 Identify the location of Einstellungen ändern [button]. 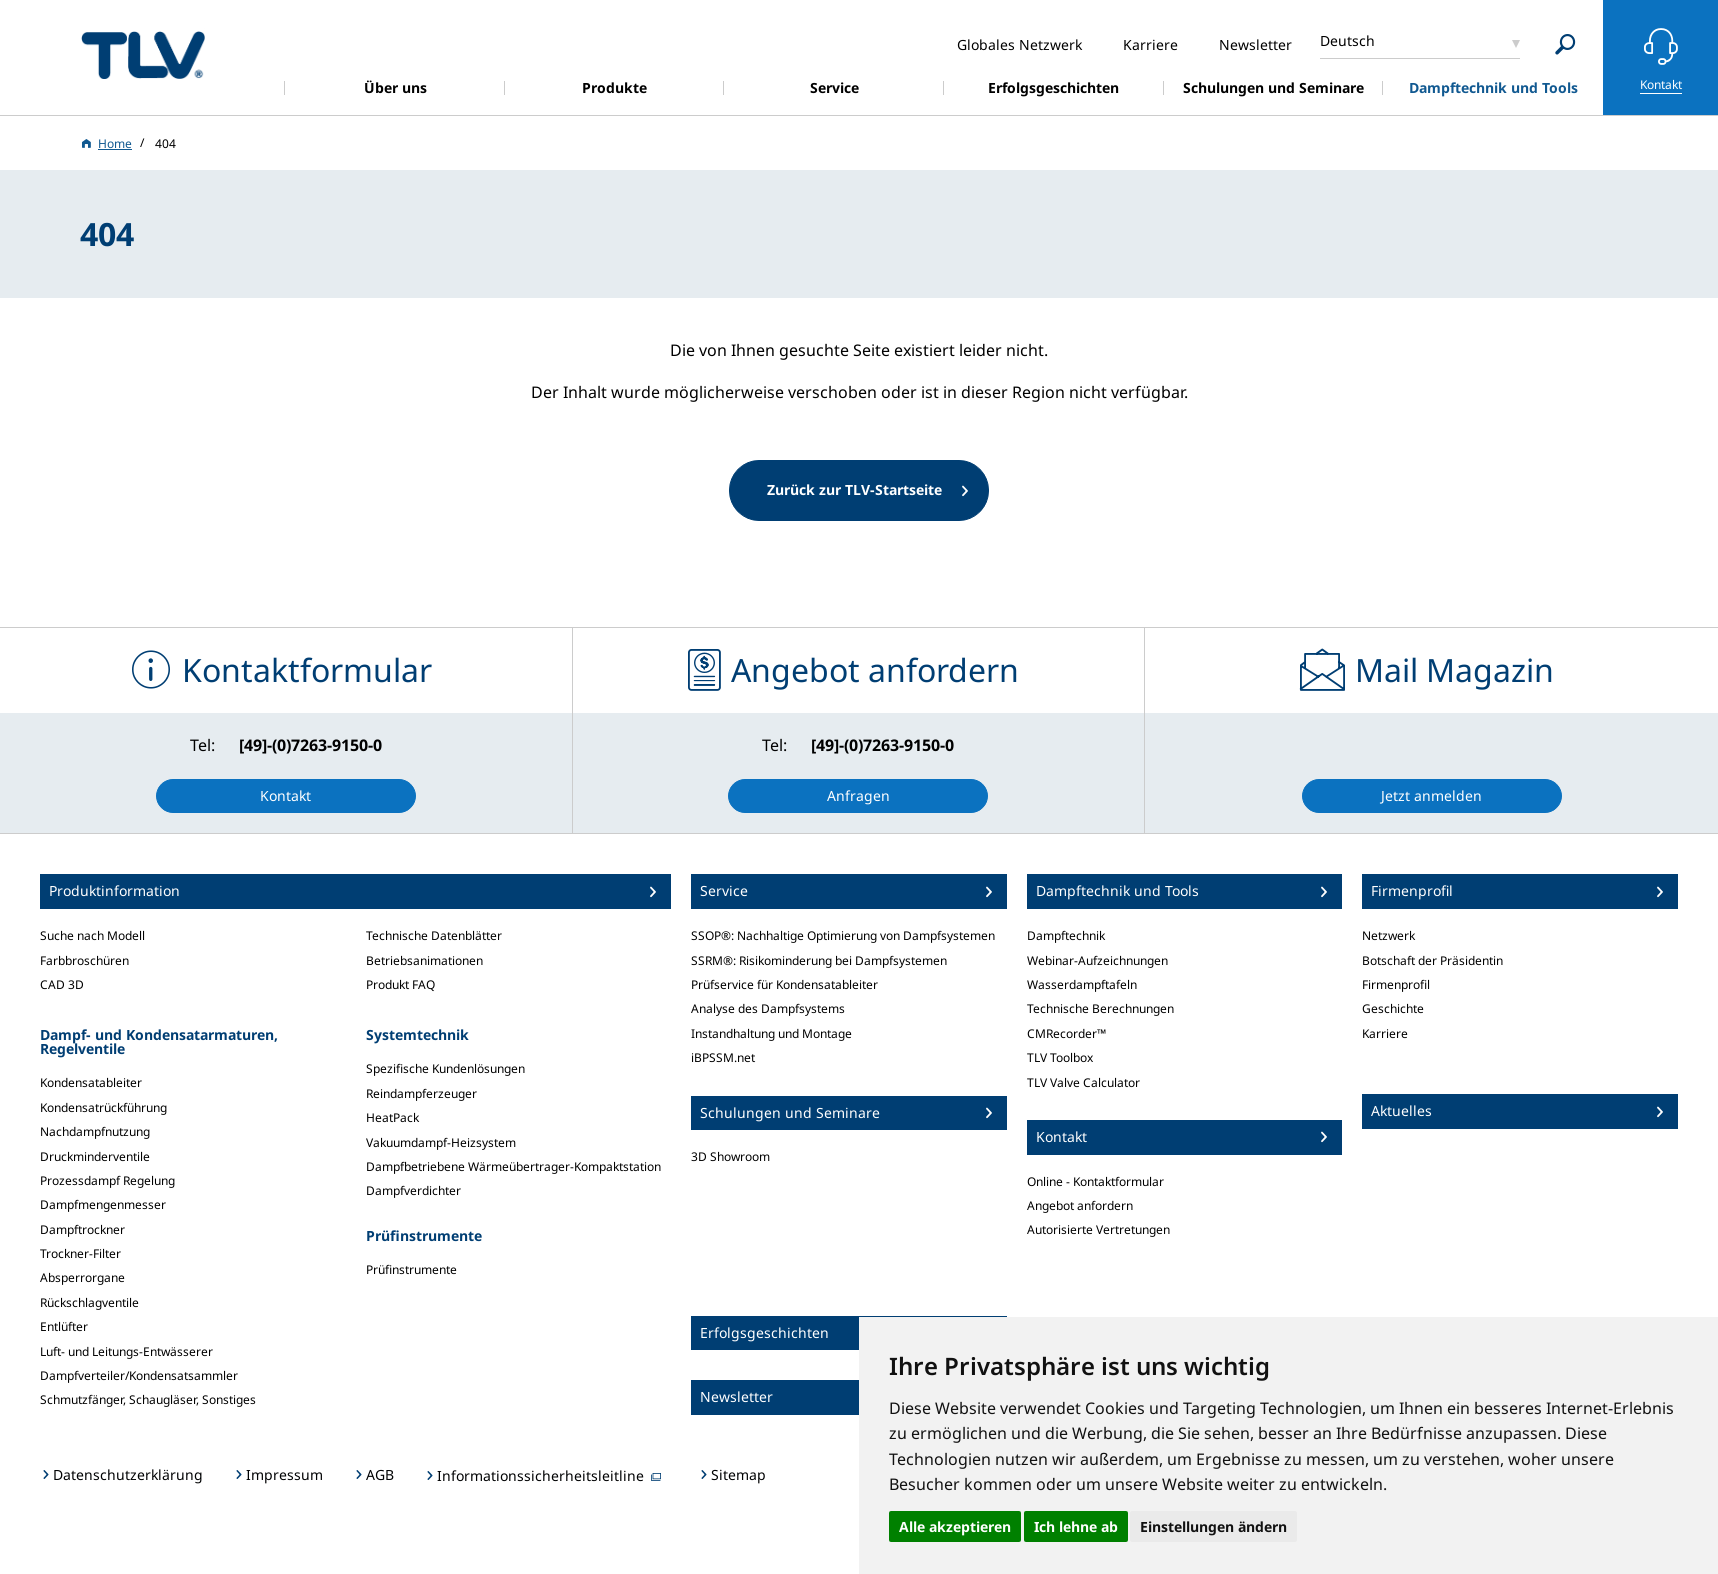
(1213, 1526).